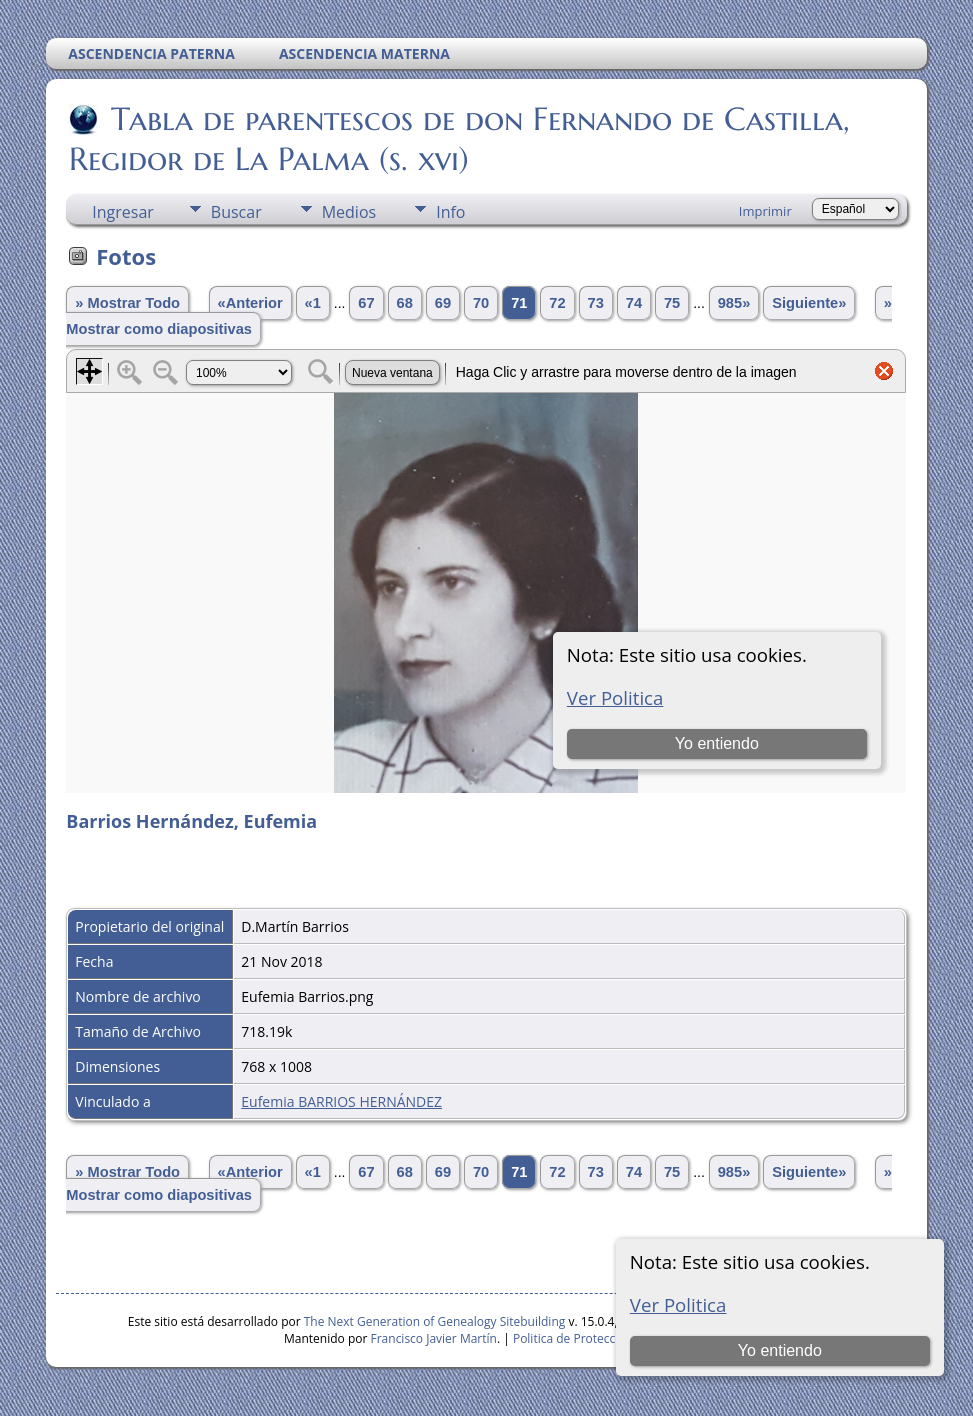  I want to click on 73, so click(596, 303).